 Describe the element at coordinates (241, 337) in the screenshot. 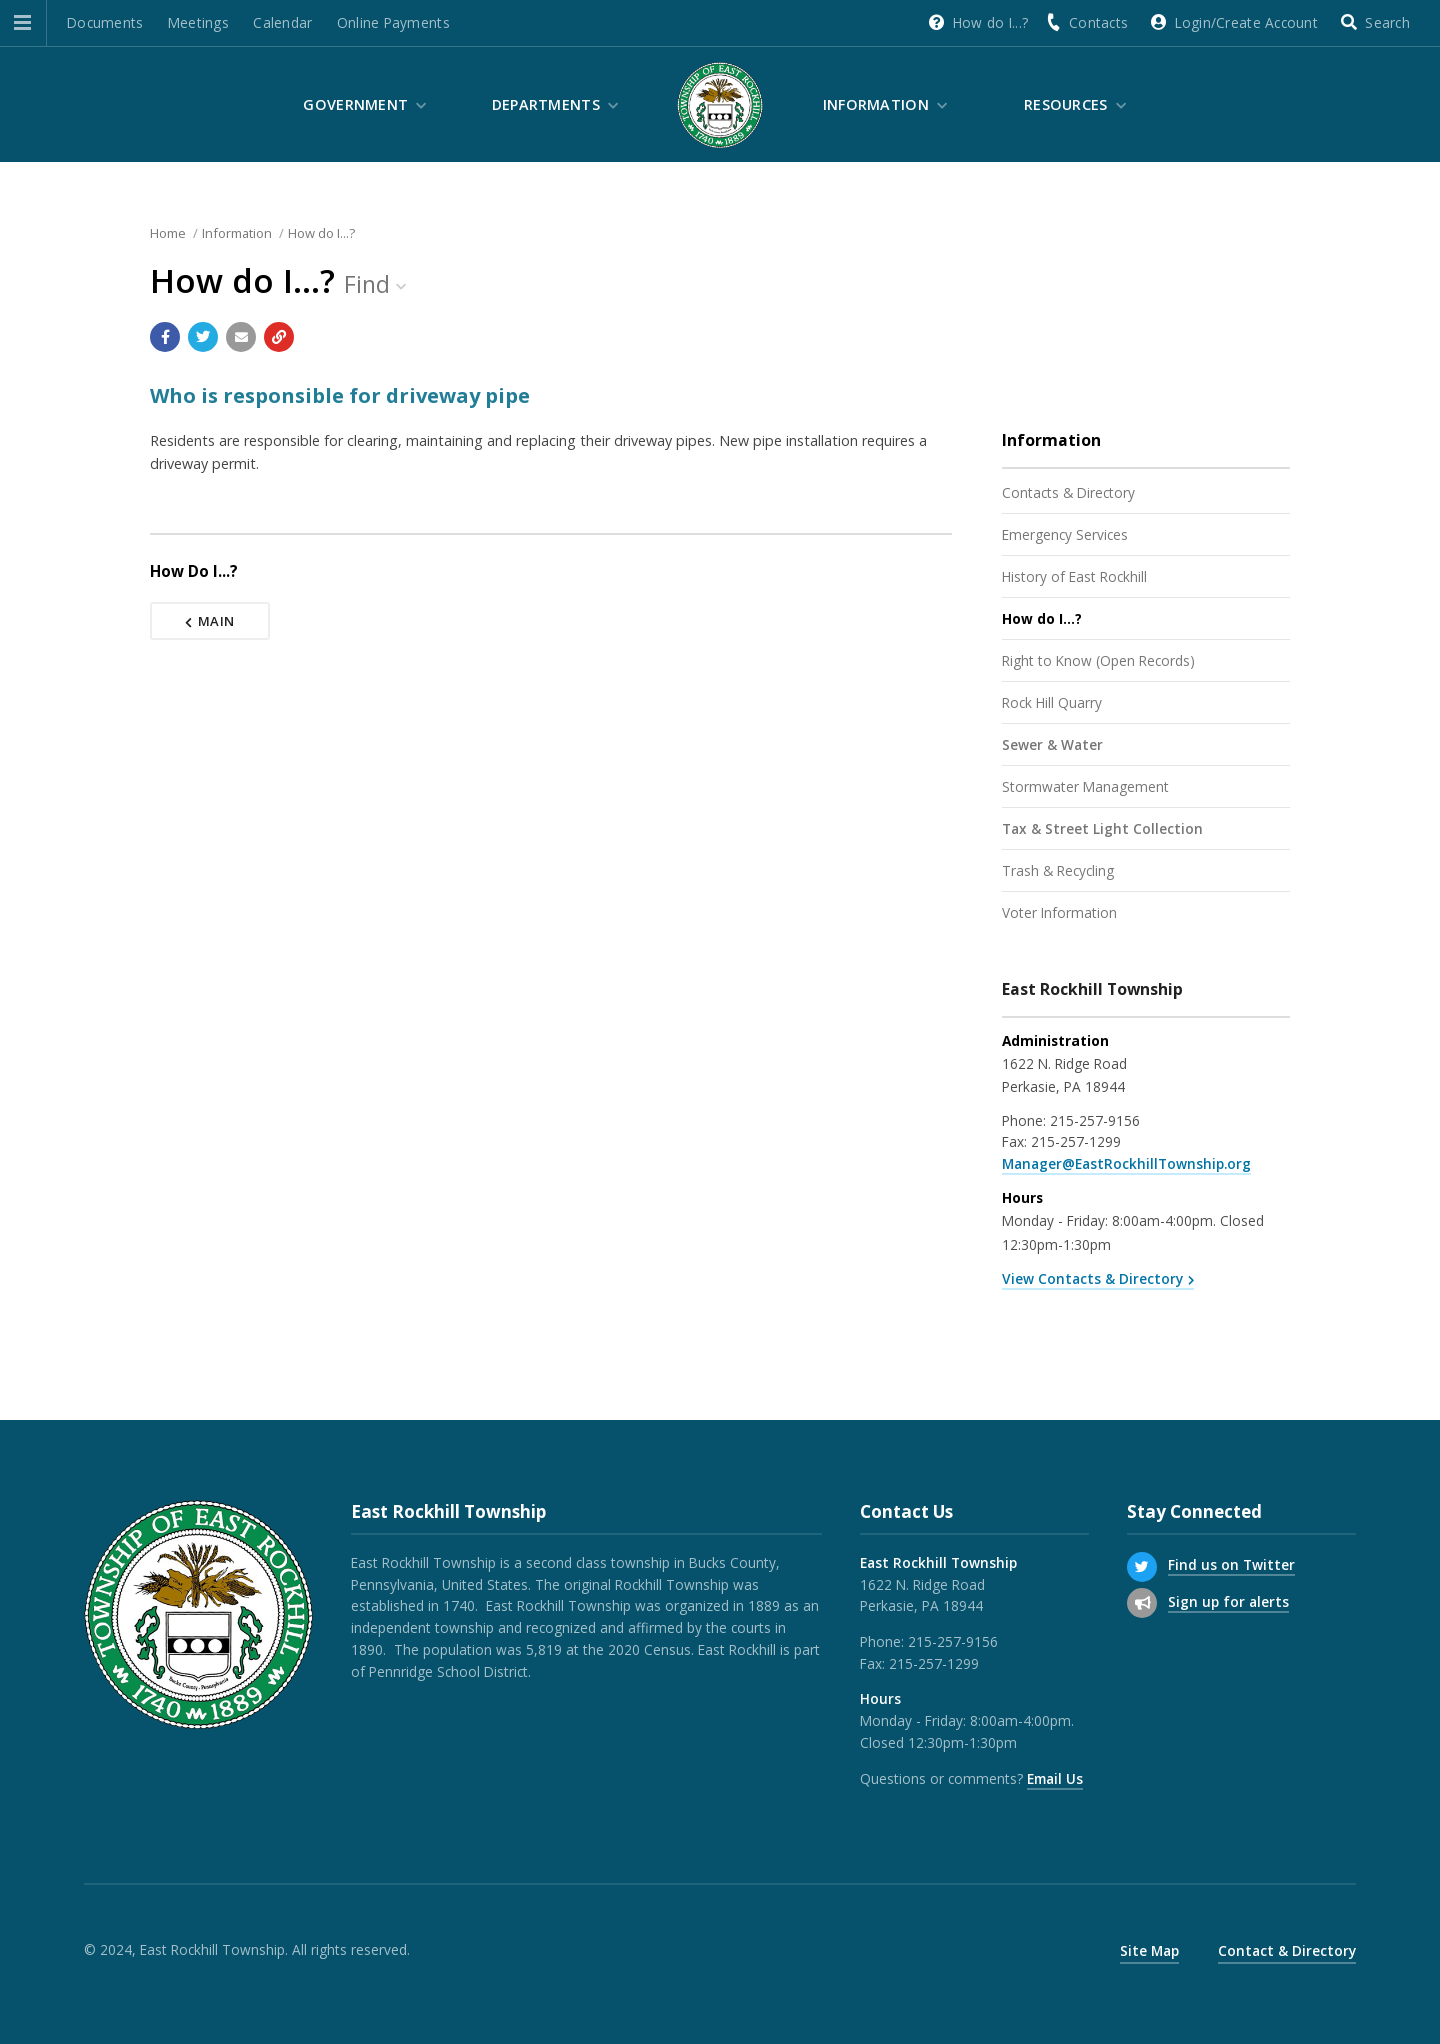

I see `[Email a link to this page]` at that location.